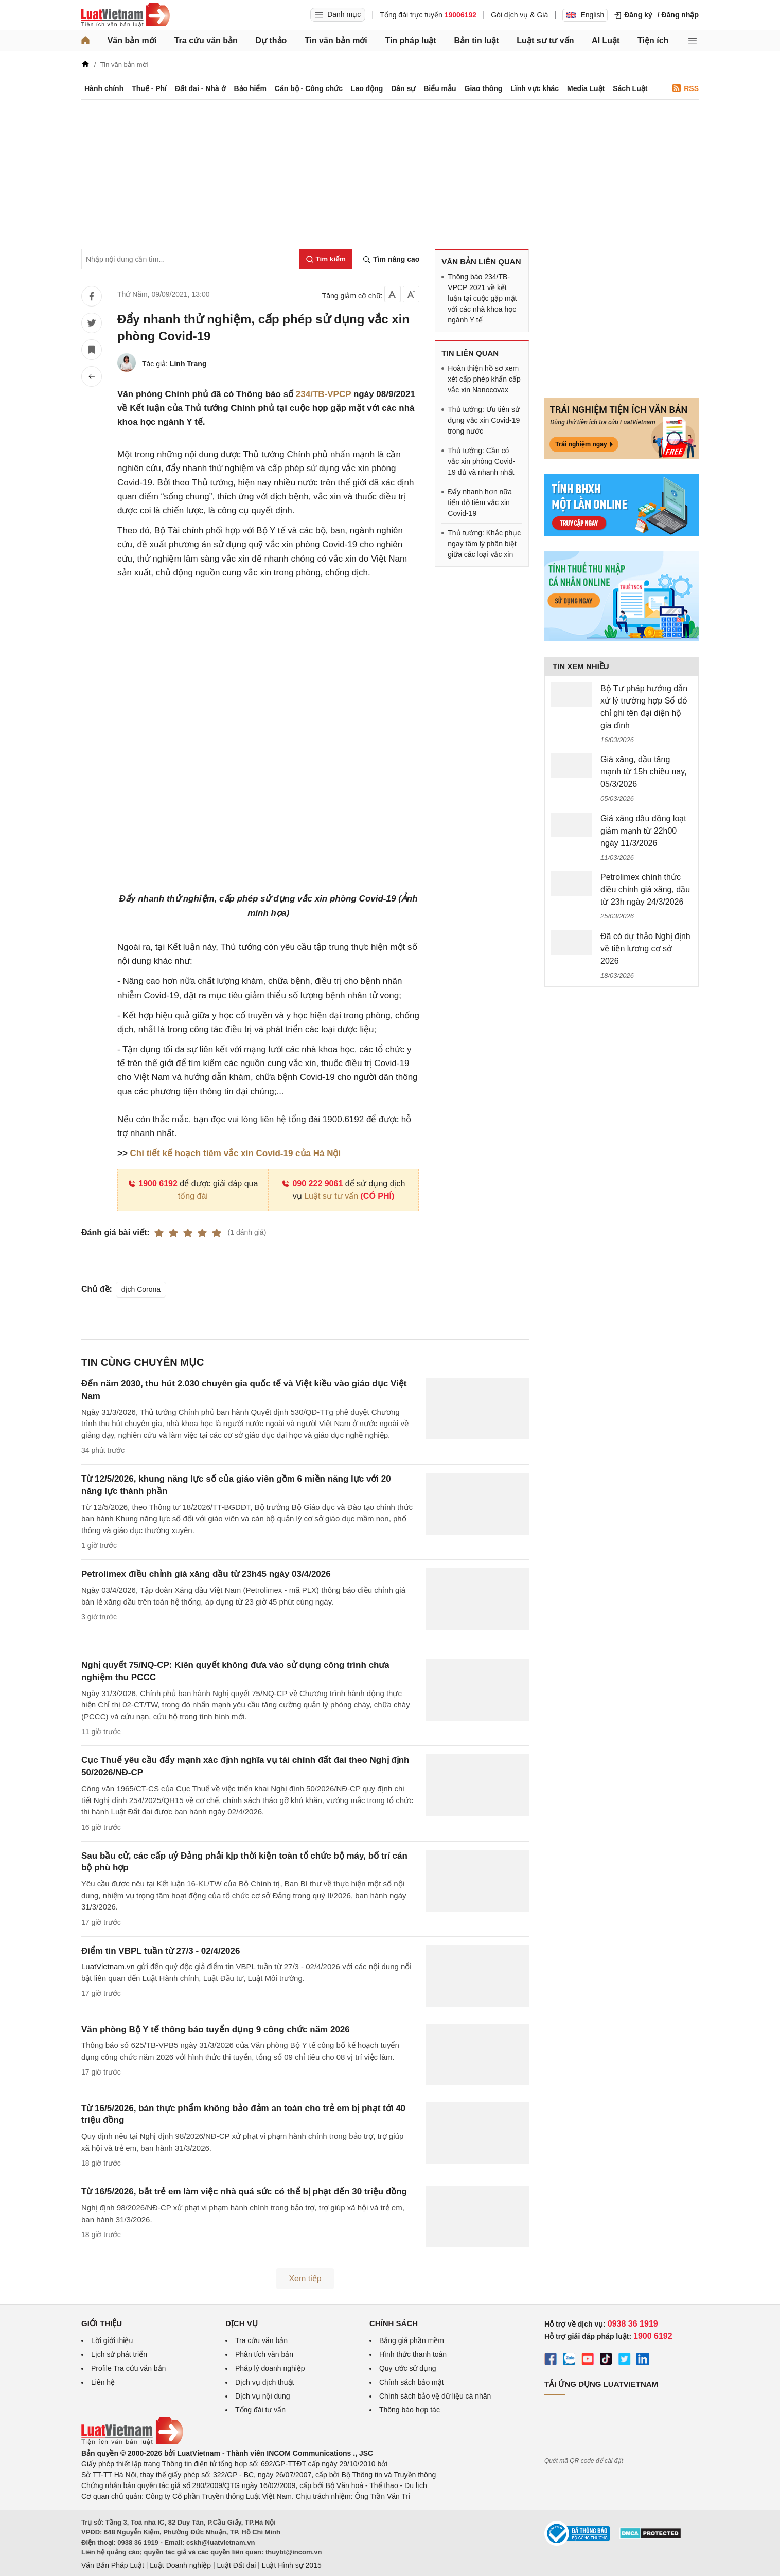  I want to click on Media Luật, so click(586, 88).